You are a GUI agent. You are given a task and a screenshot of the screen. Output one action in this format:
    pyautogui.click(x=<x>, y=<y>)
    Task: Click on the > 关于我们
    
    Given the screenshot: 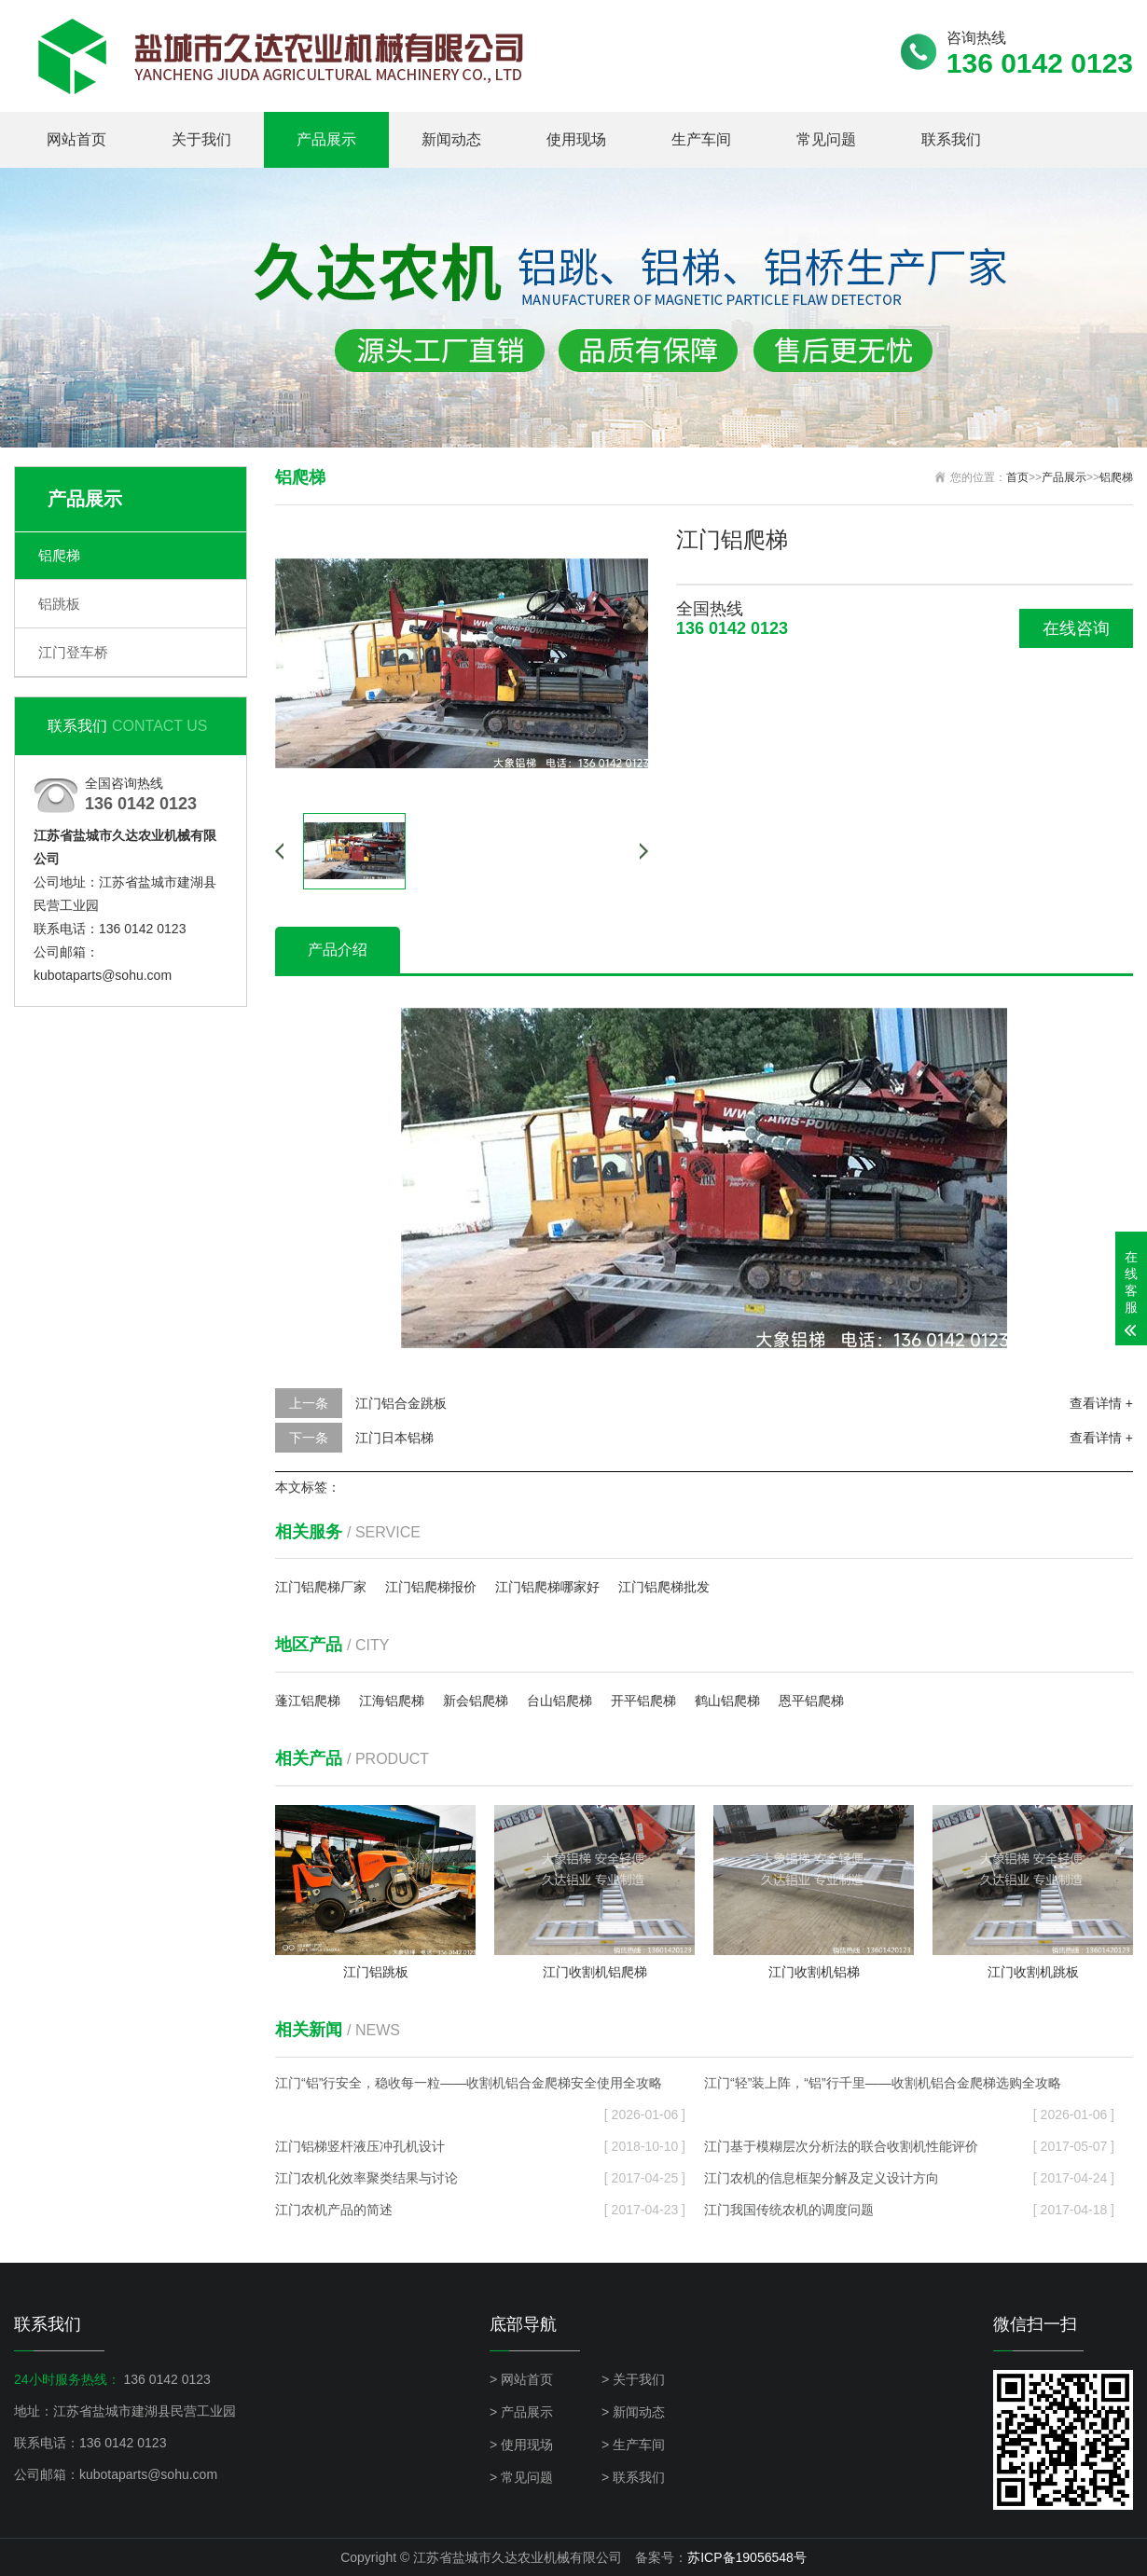 What is the action you would take?
    pyautogui.click(x=633, y=2379)
    